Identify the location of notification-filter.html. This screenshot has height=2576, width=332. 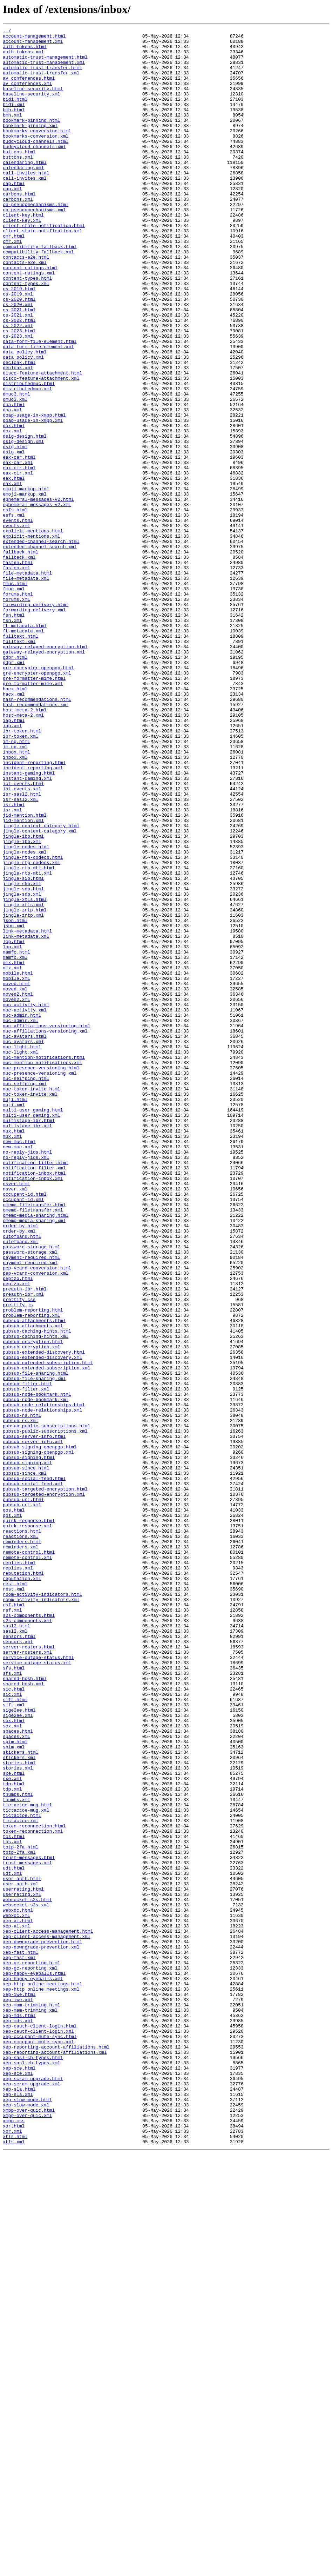
(35, 1390).